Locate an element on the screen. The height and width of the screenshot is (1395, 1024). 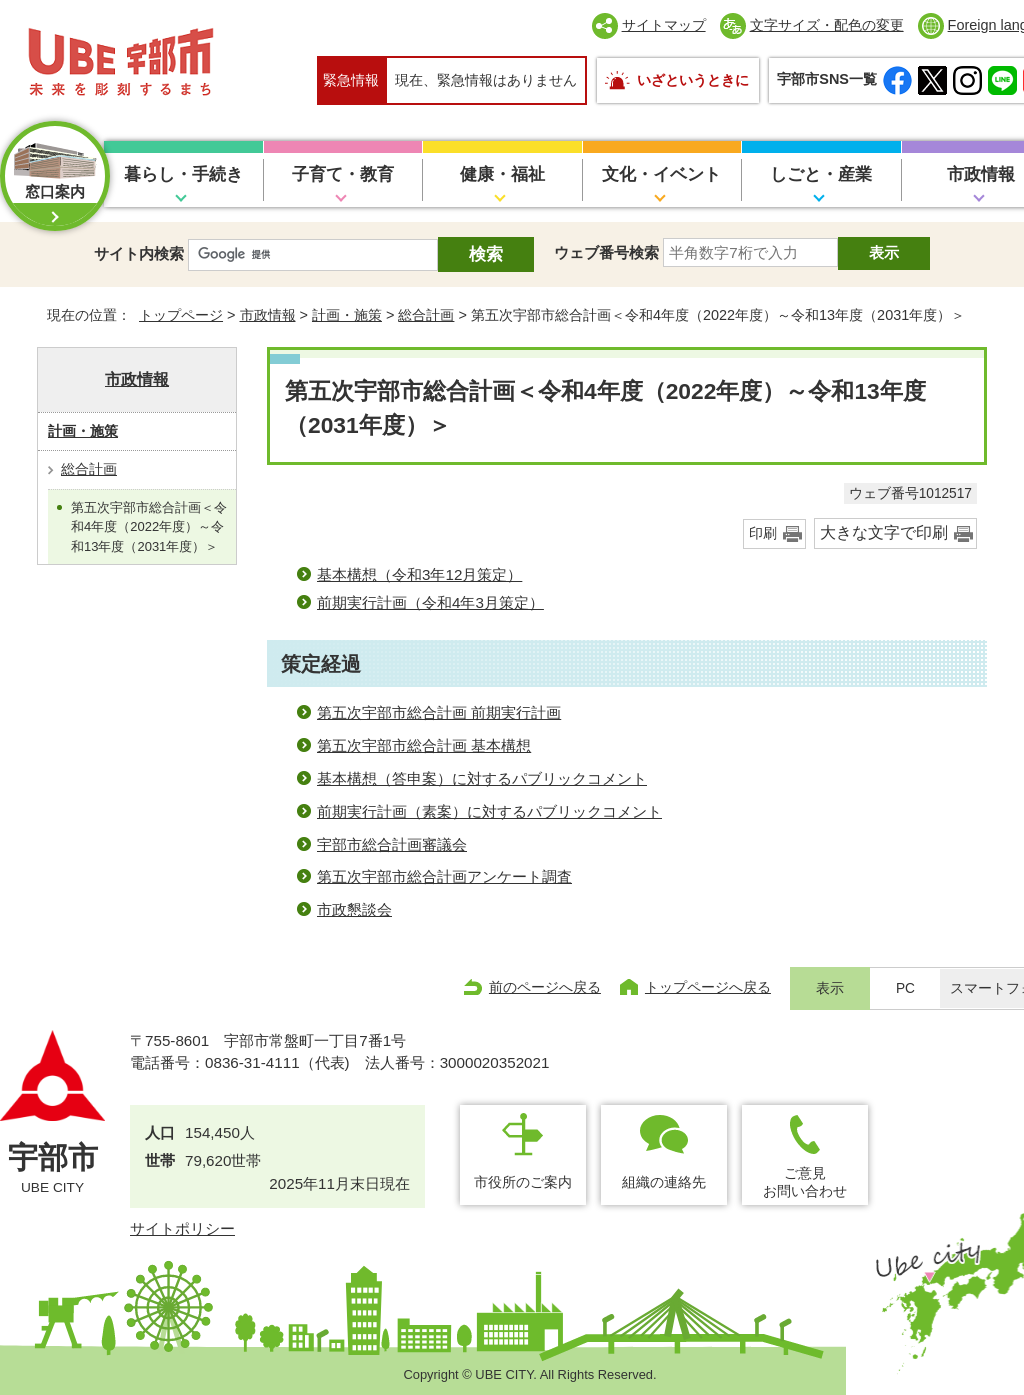
市役所のご案内 is located at coordinates (523, 1182).